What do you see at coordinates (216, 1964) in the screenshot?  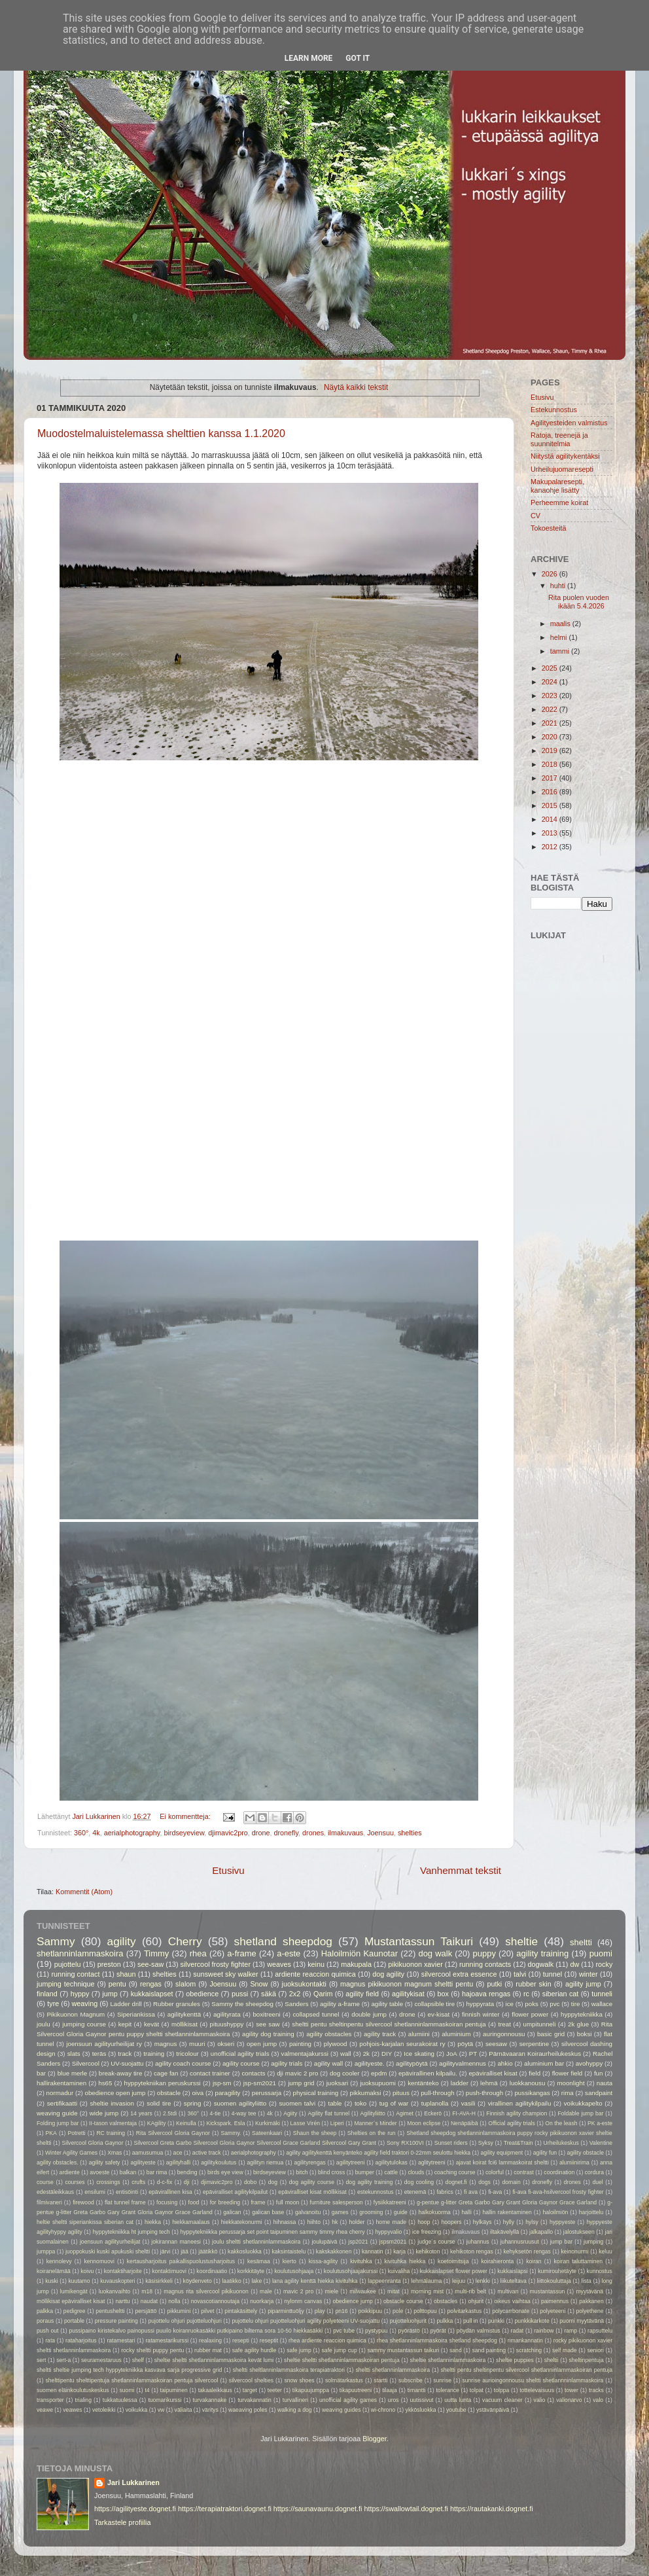 I see `silvercool frosty fighter` at bounding box center [216, 1964].